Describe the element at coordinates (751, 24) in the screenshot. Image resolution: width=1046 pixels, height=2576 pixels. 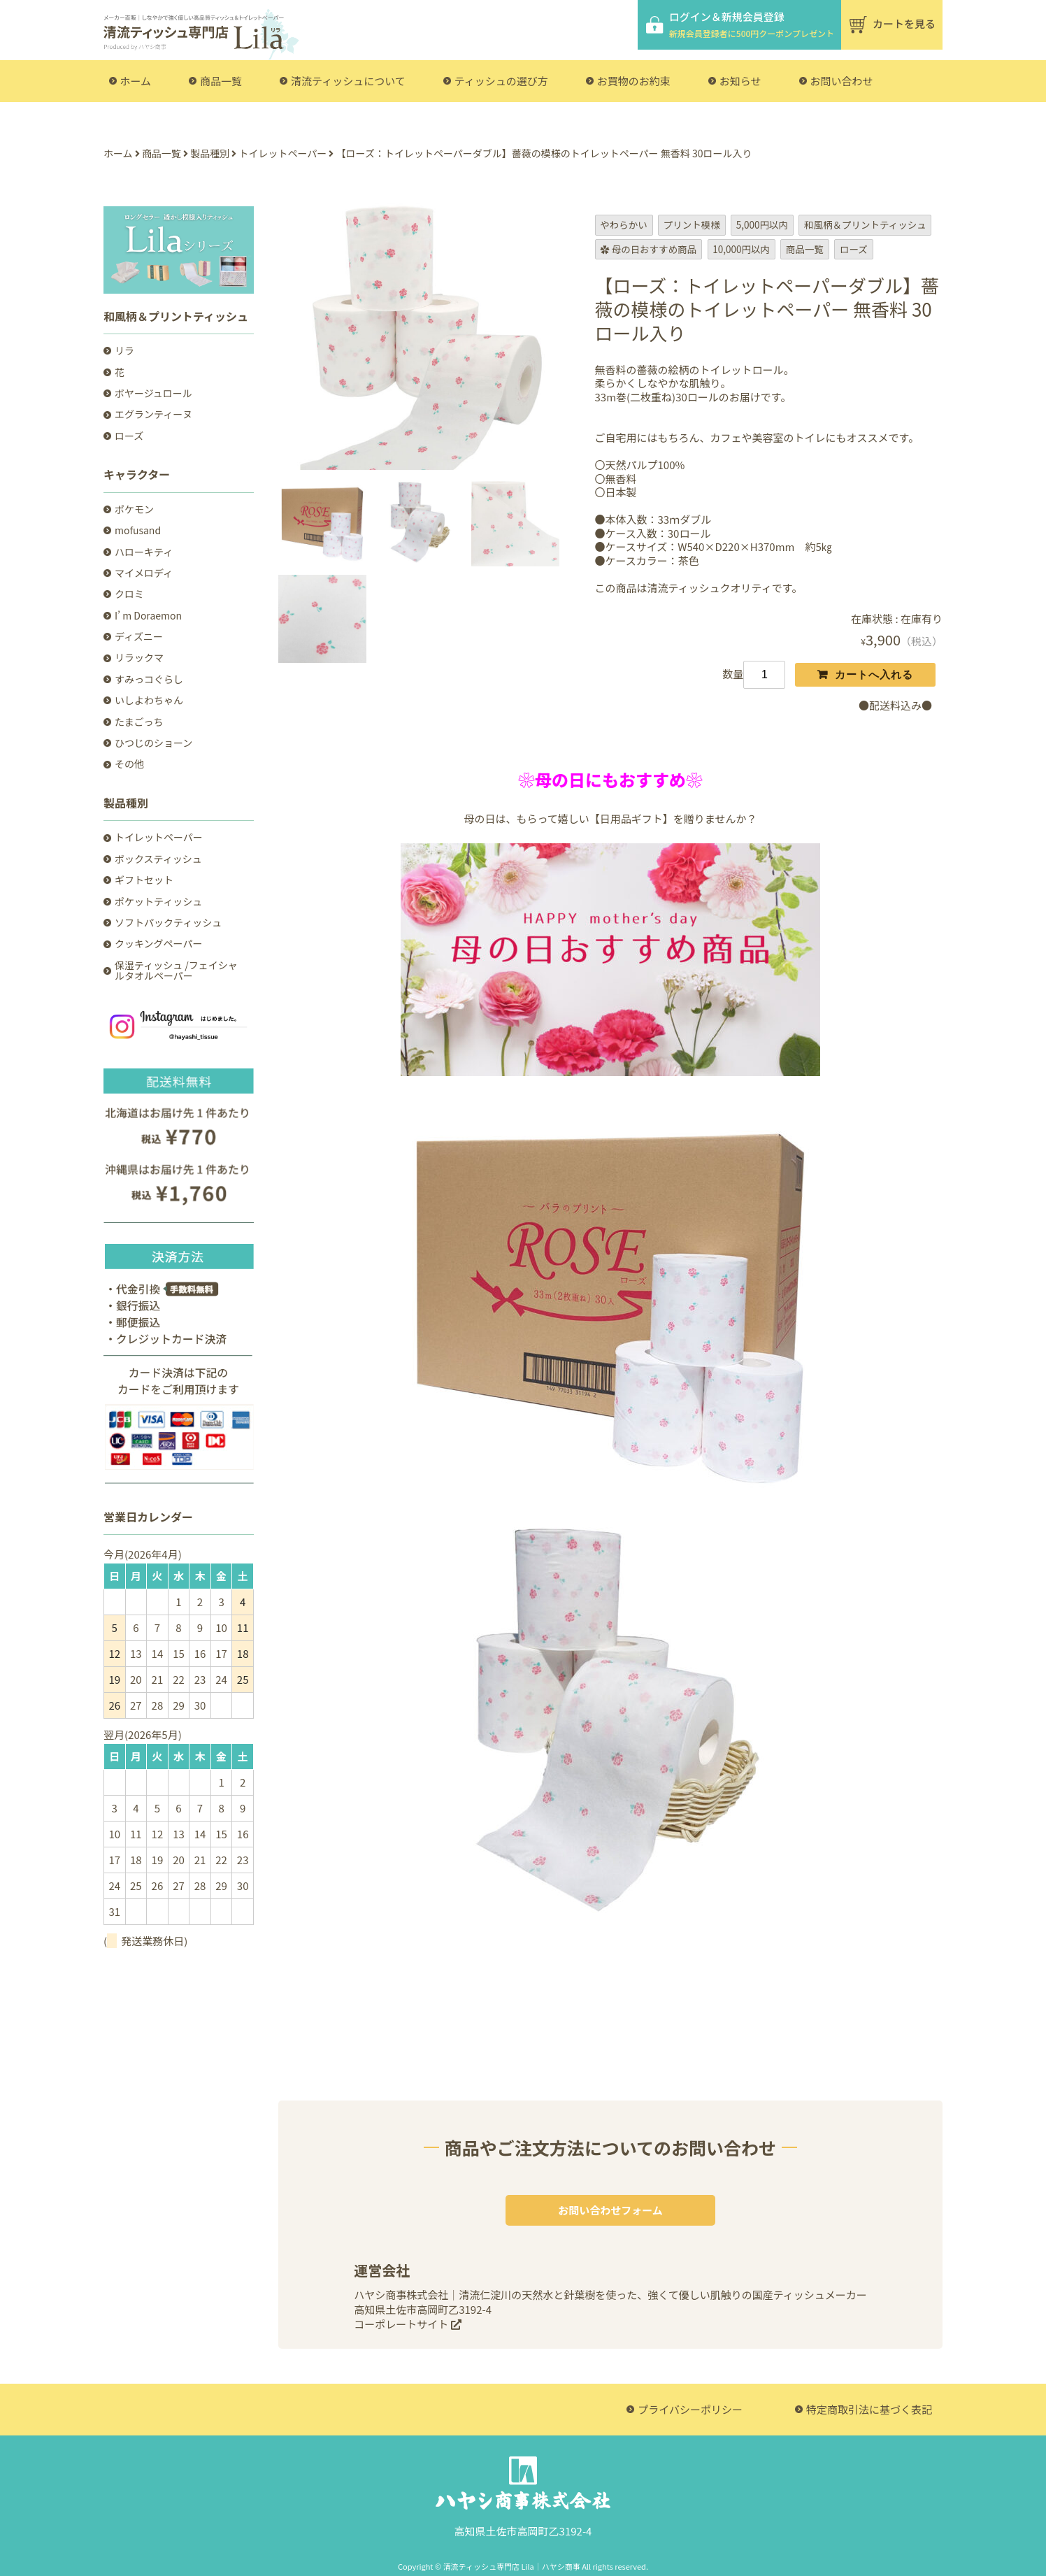
I see `ログイン＆新規会員登録` at that location.